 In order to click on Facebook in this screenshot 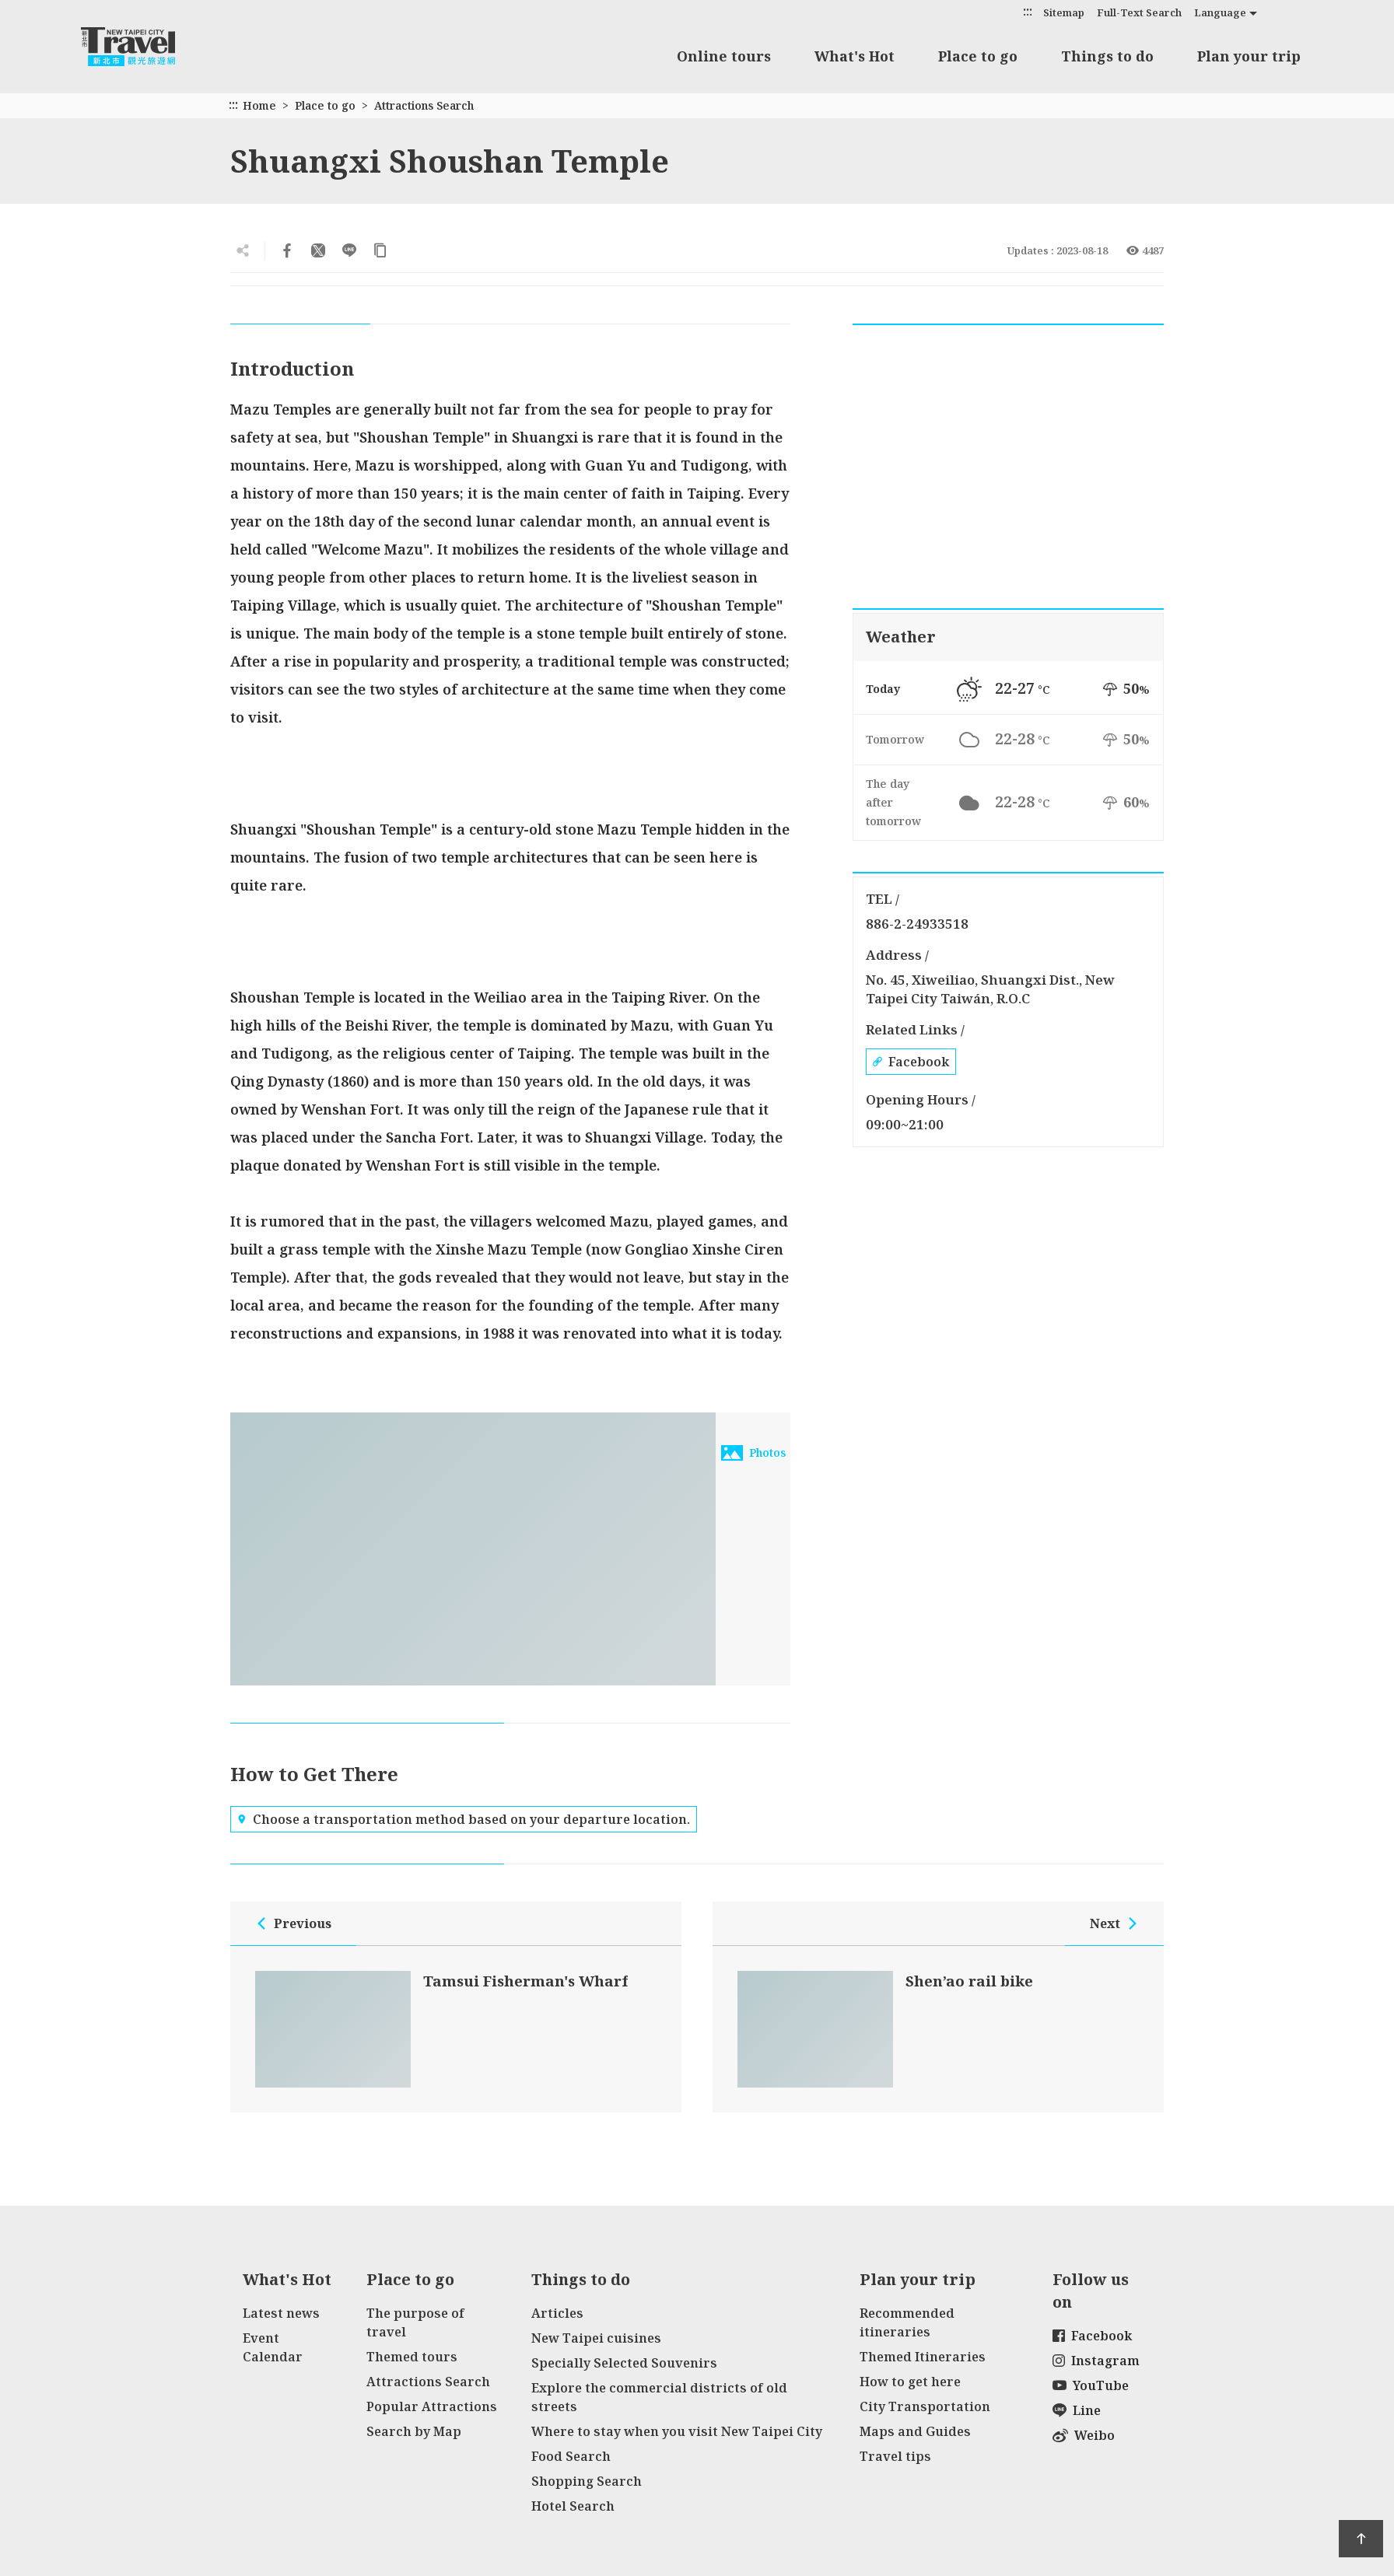, I will do `click(911, 1061)`.